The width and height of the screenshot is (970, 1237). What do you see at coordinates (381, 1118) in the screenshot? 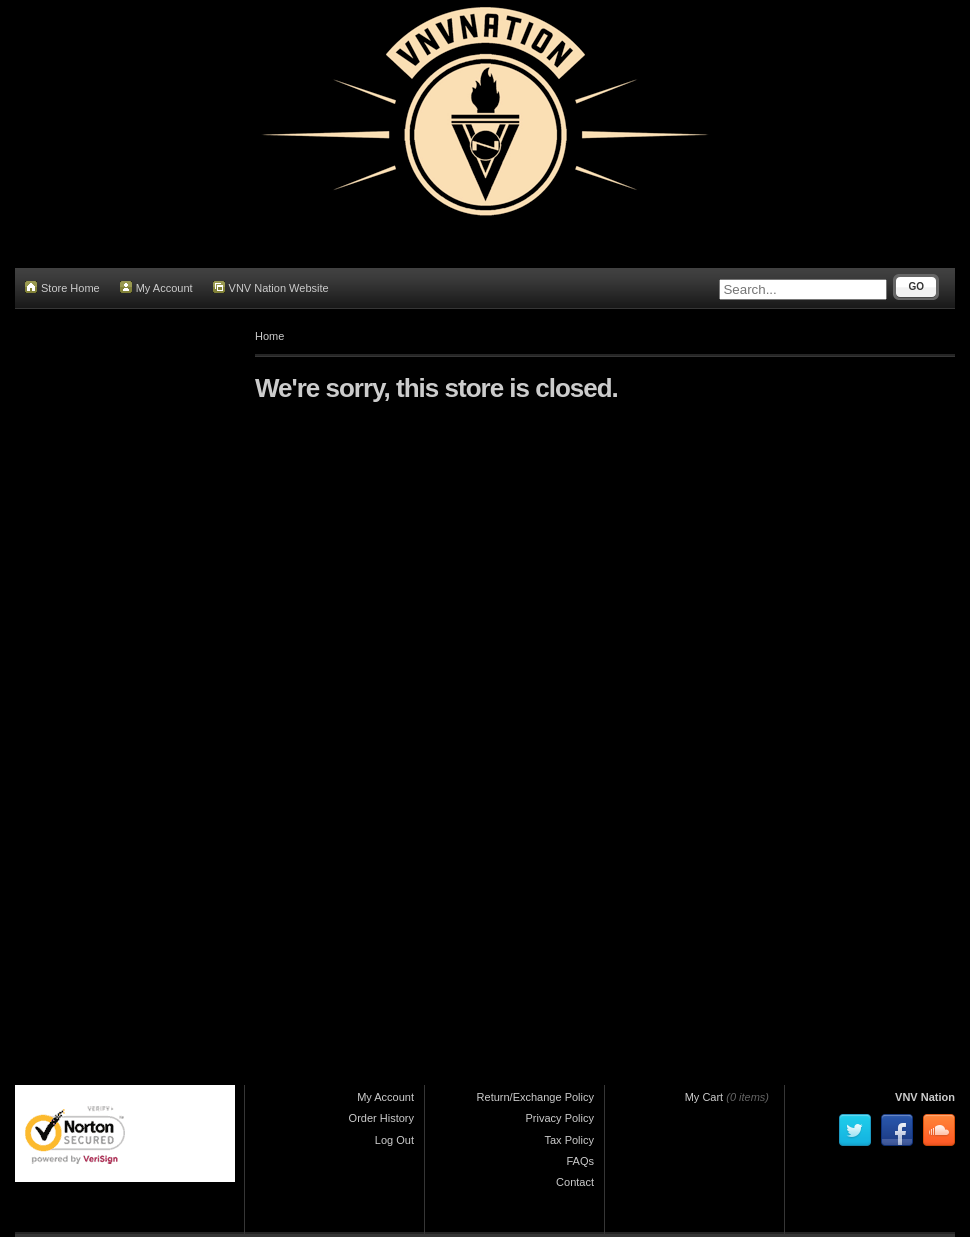
I see `Order History` at bounding box center [381, 1118].